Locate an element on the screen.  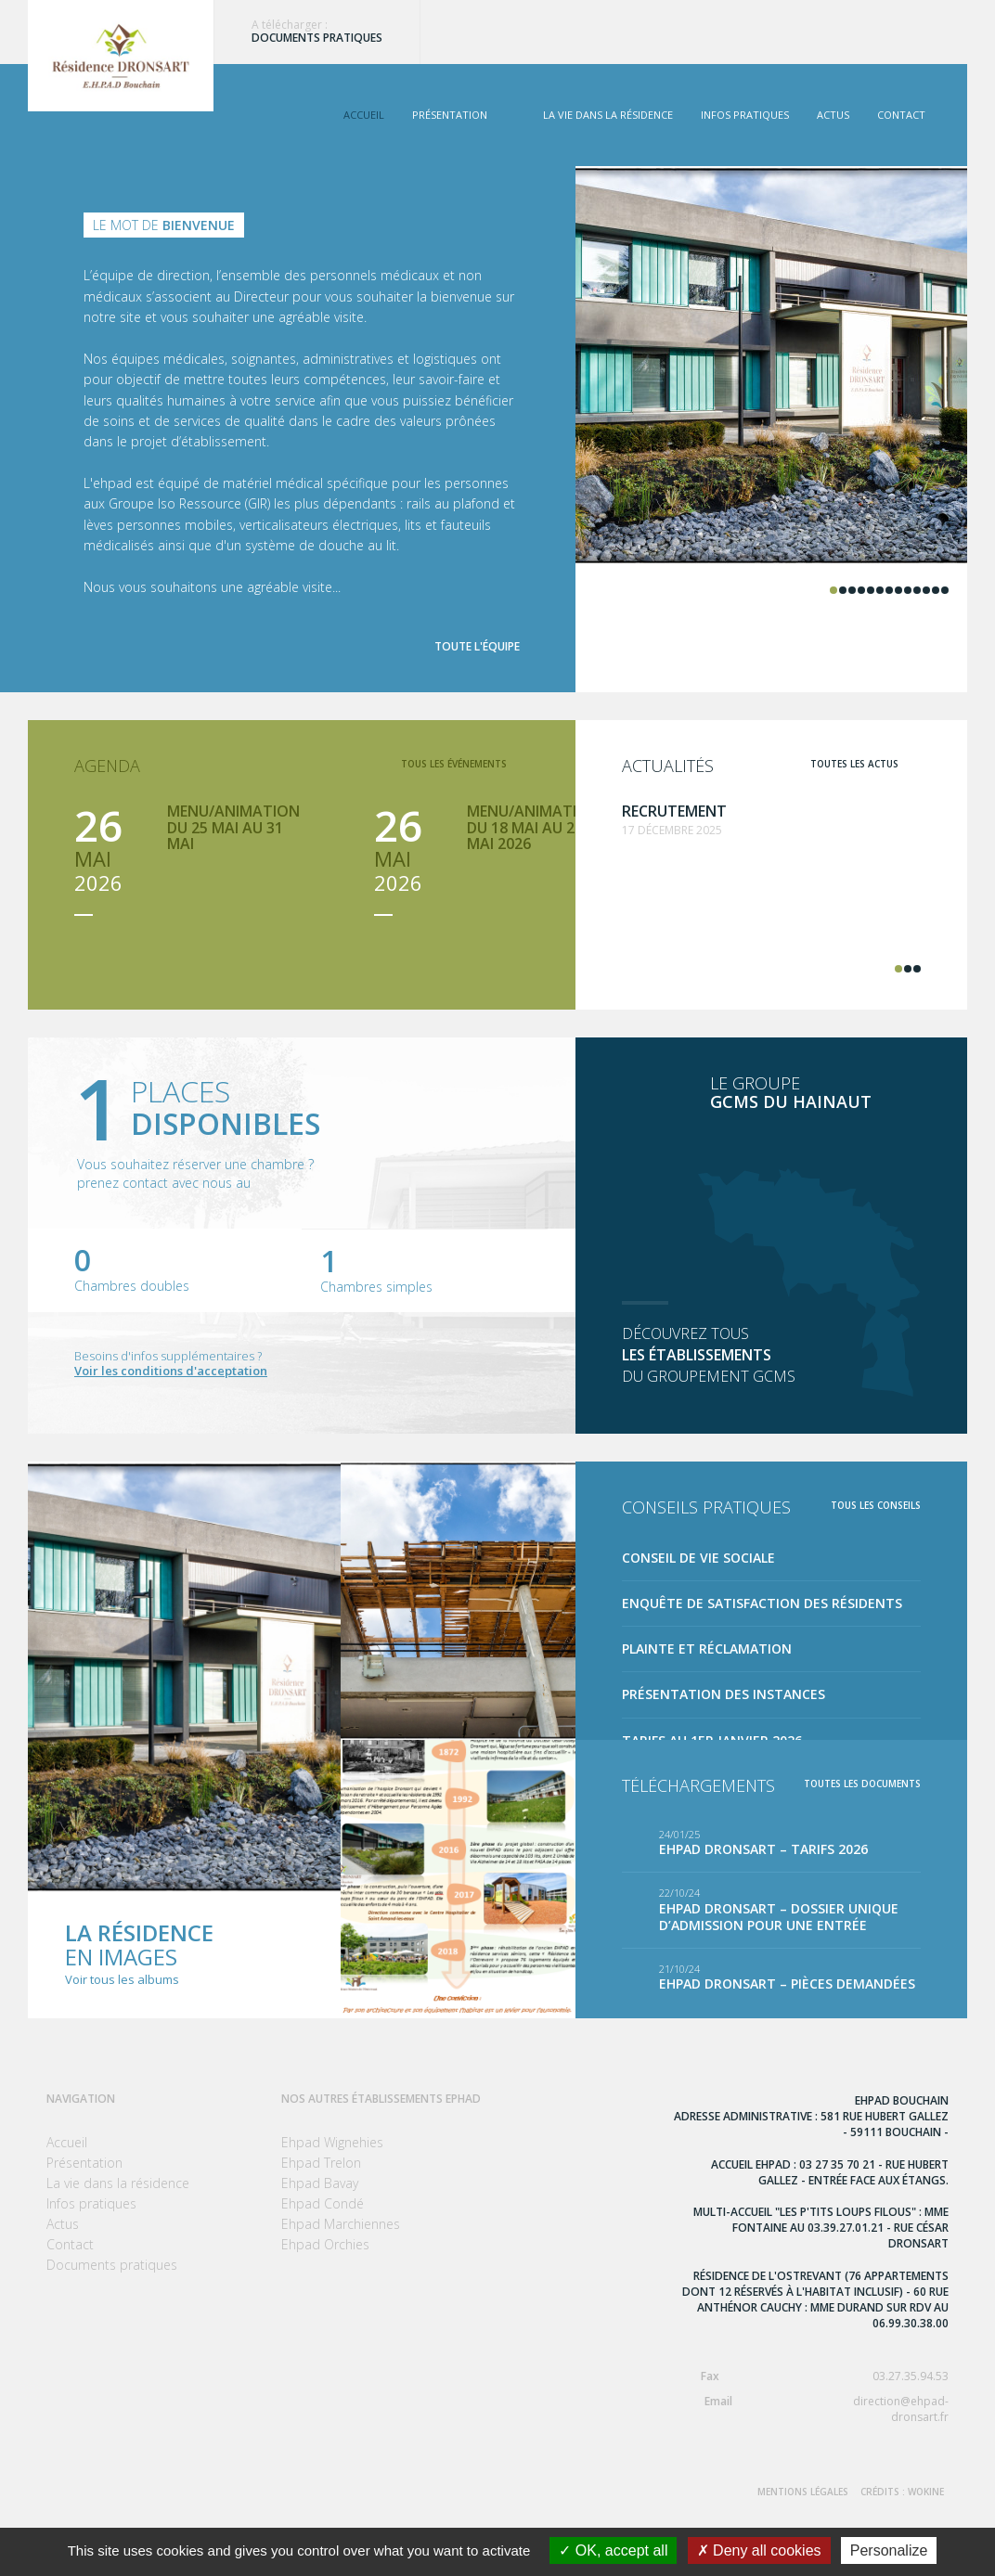
Agenda is located at coordinates (107, 765).